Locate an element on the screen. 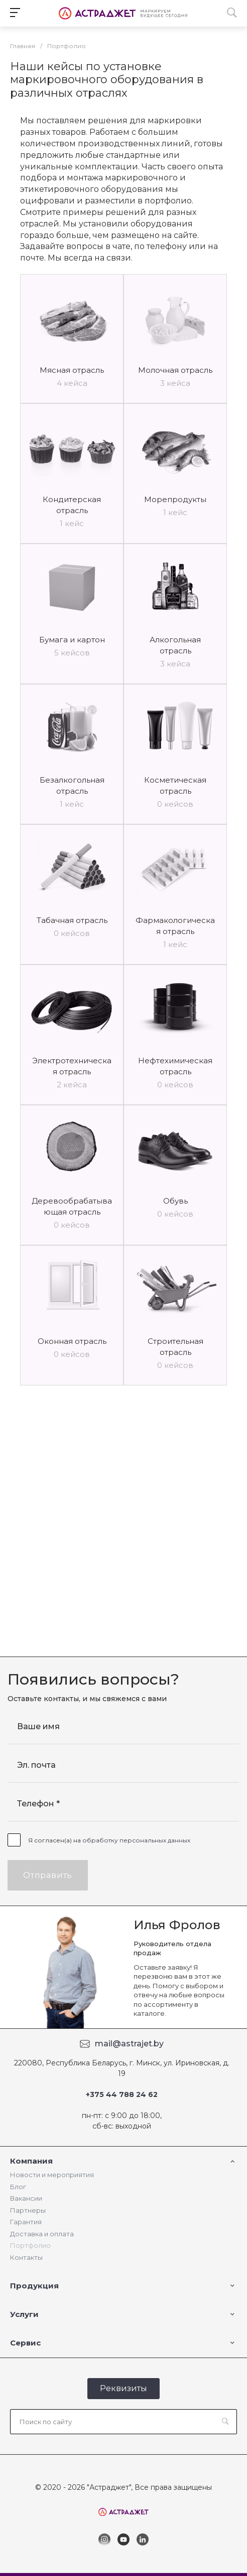  Электротехническая отрасль is located at coordinates (71, 1066).